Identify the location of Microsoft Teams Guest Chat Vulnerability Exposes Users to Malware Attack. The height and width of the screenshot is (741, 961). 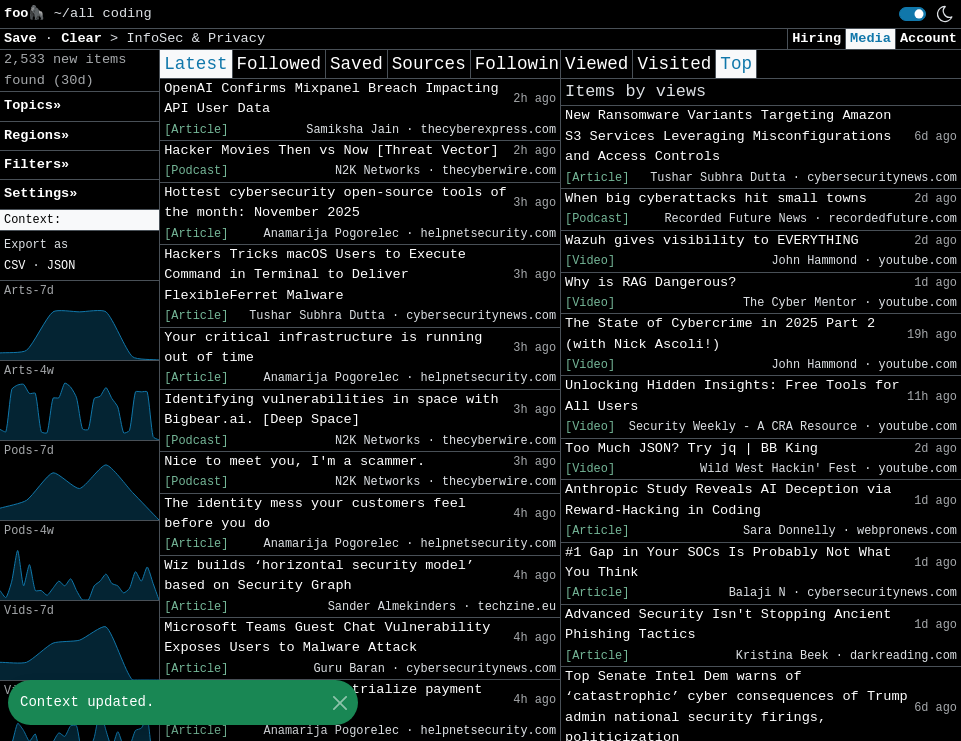
(327, 637).